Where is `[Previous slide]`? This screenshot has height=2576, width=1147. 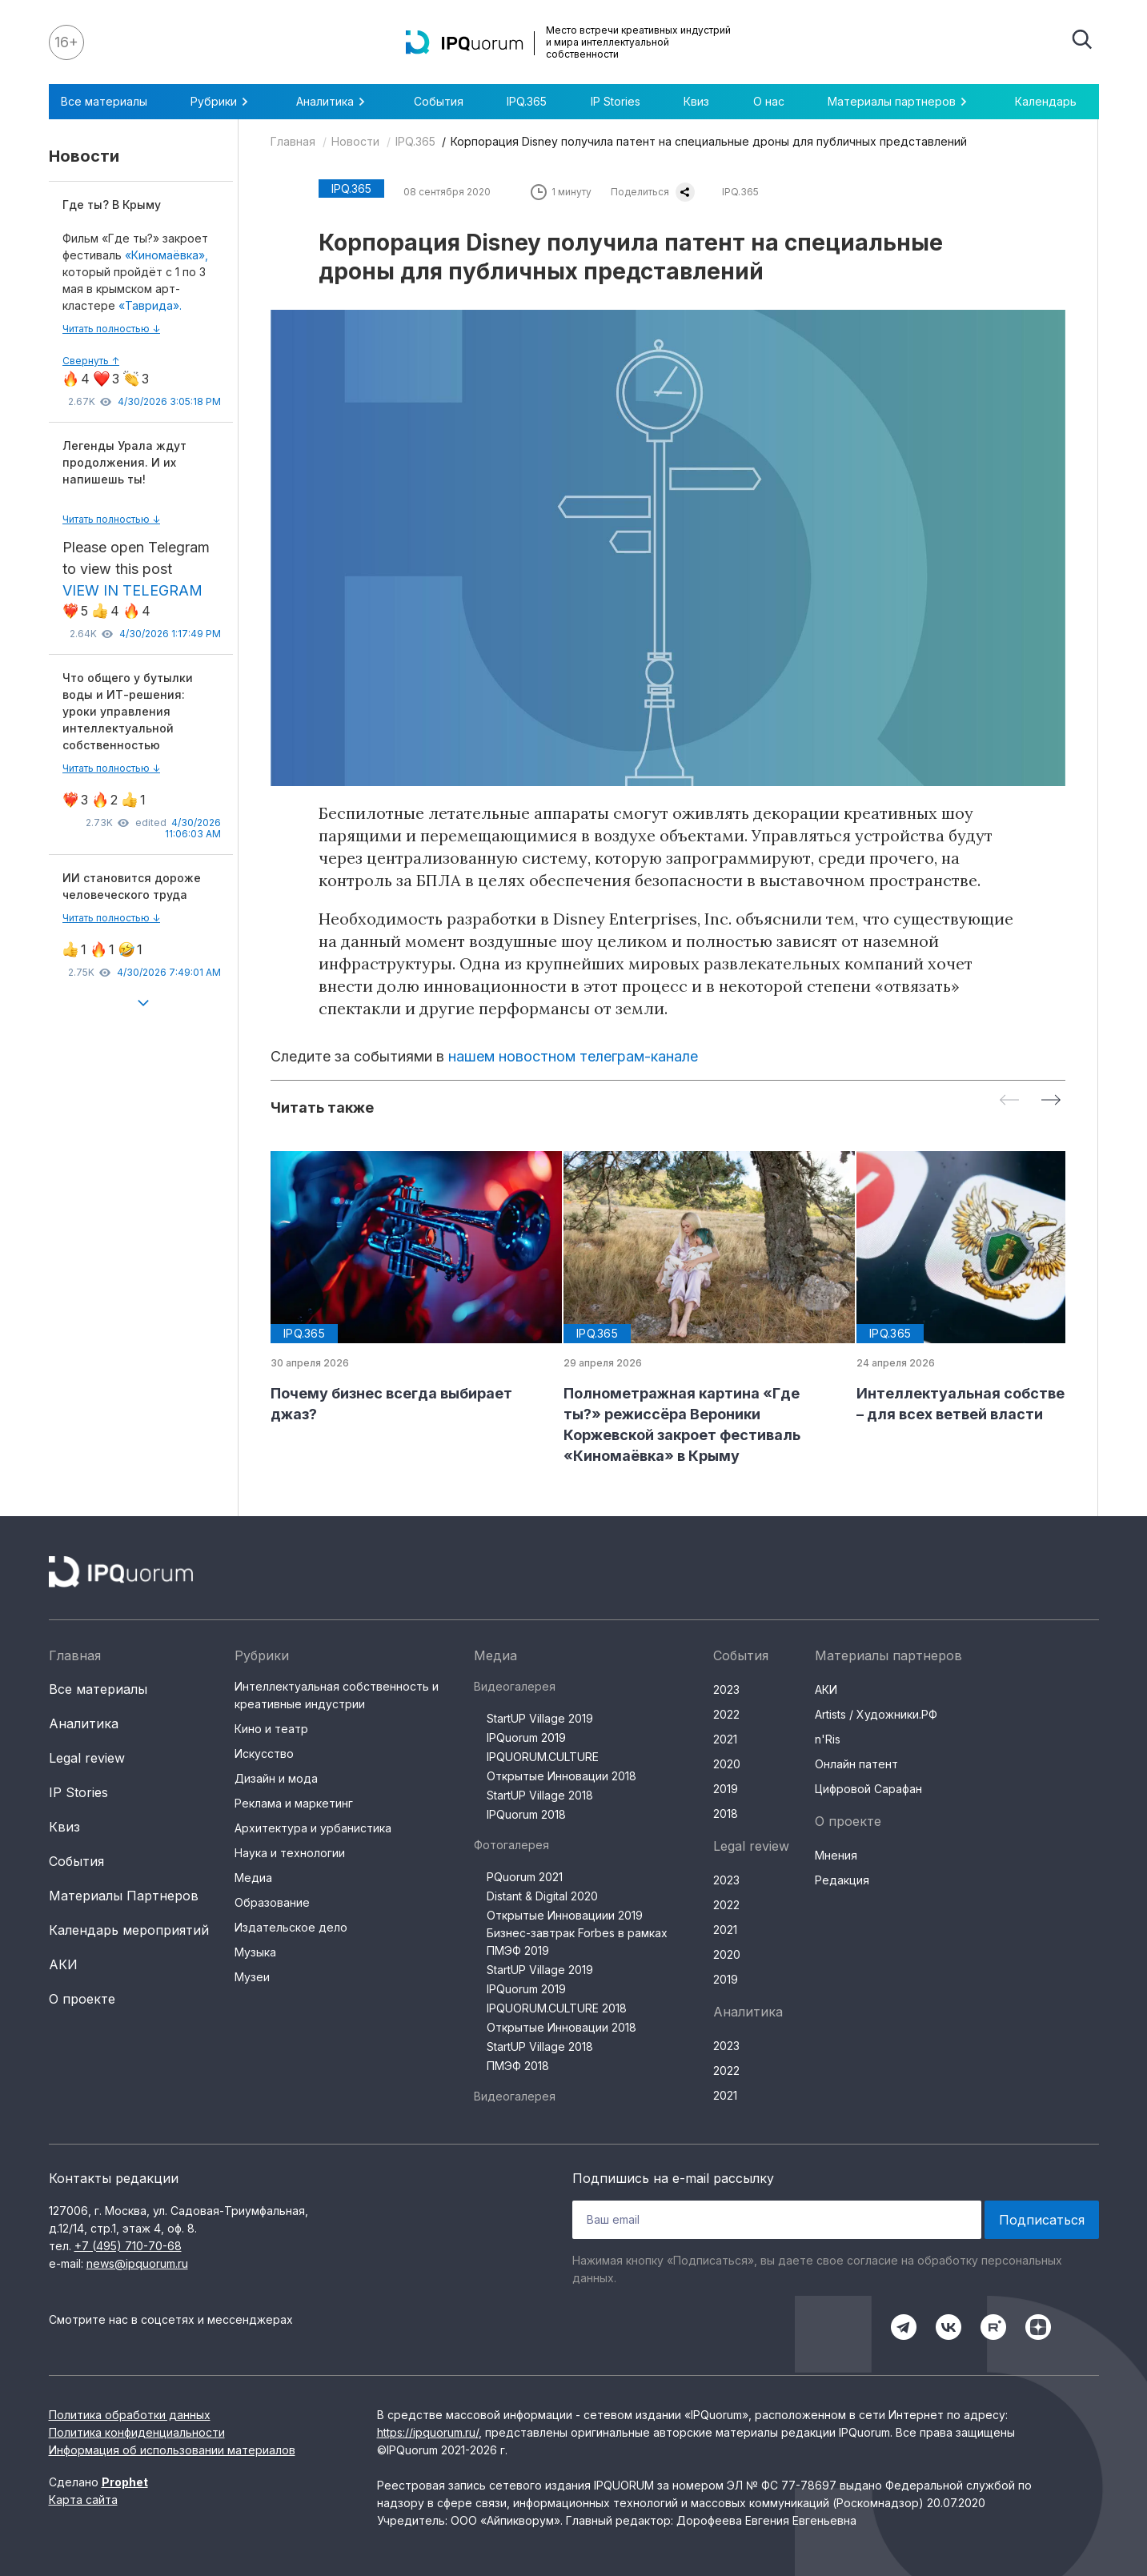 [Previous slide] is located at coordinates (1009, 1101).